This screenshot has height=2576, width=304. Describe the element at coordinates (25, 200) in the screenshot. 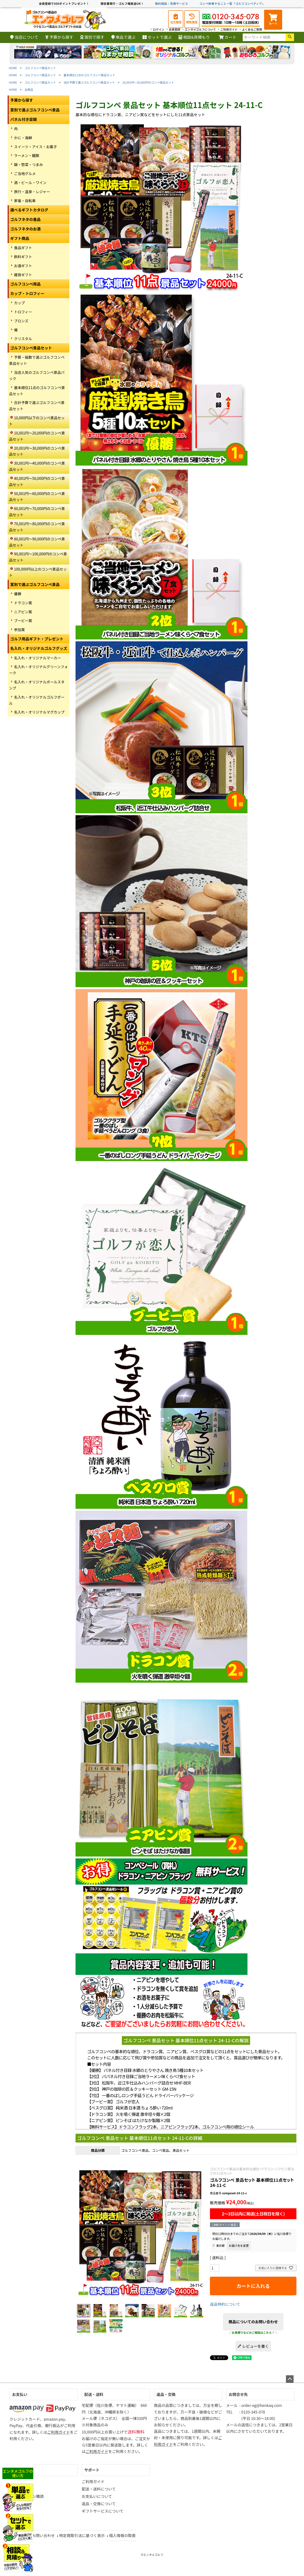

I see `家電・自転車` at that location.